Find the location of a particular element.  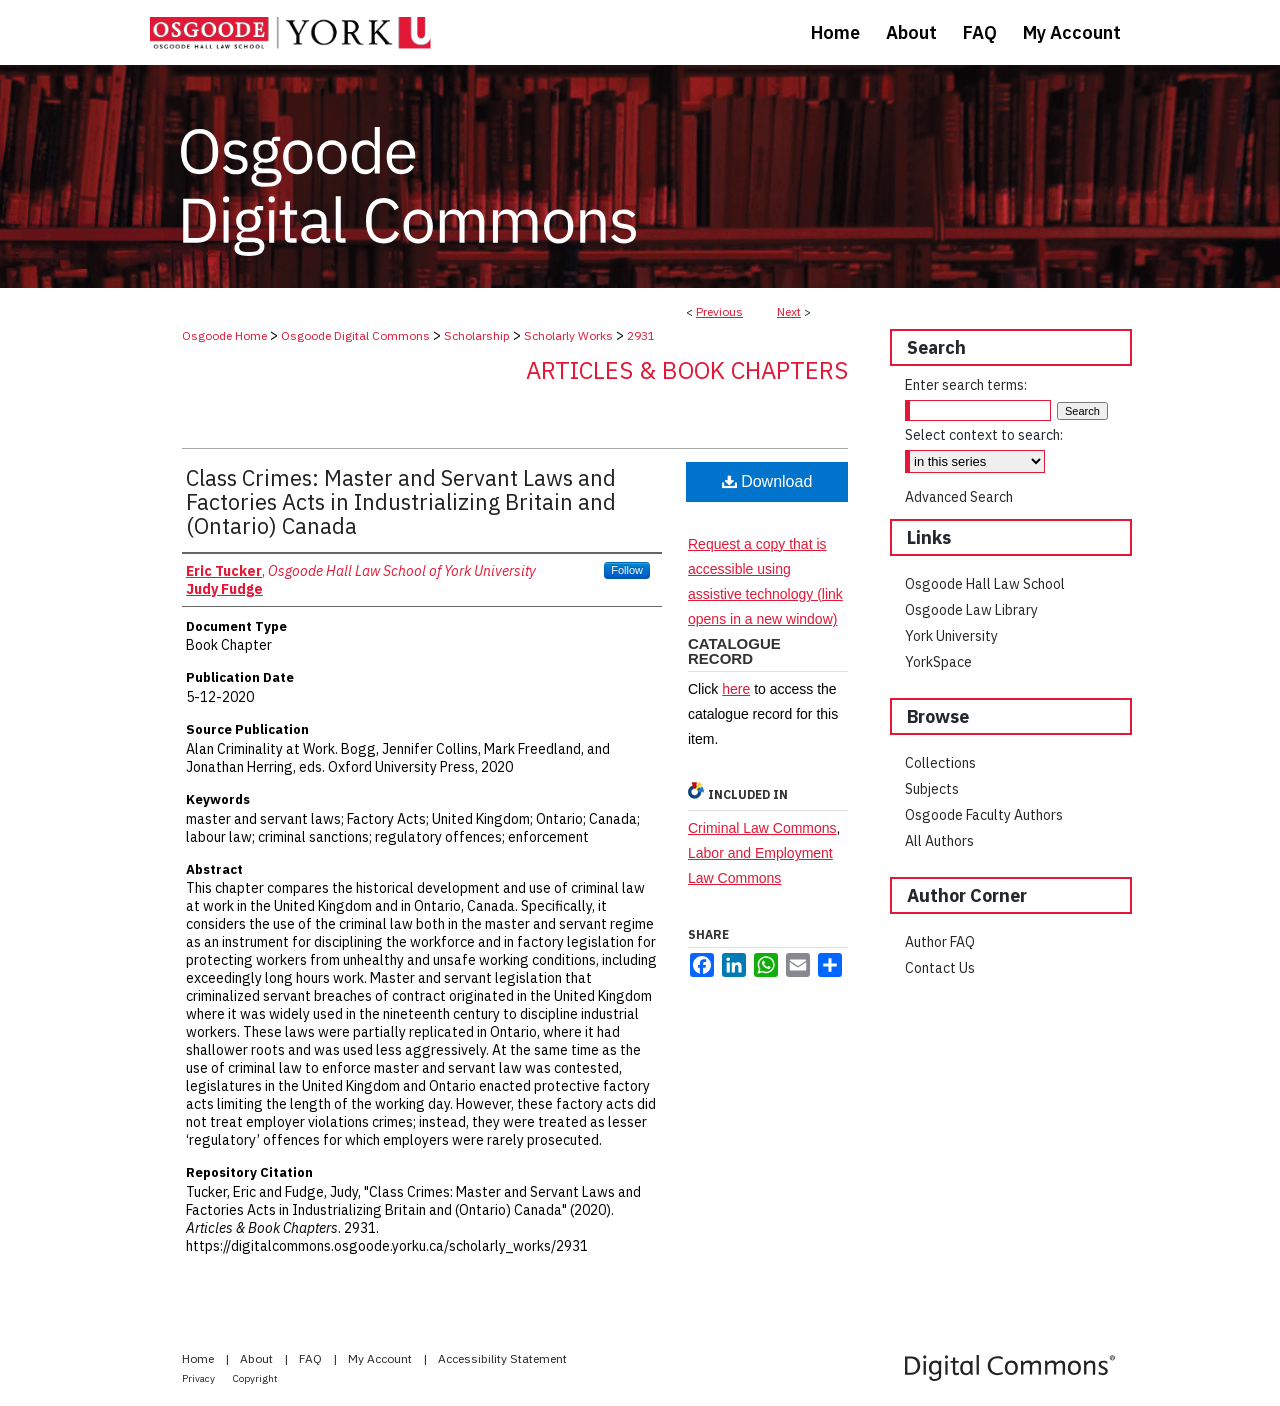

Osgoode Law Library is located at coordinates (971, 610).